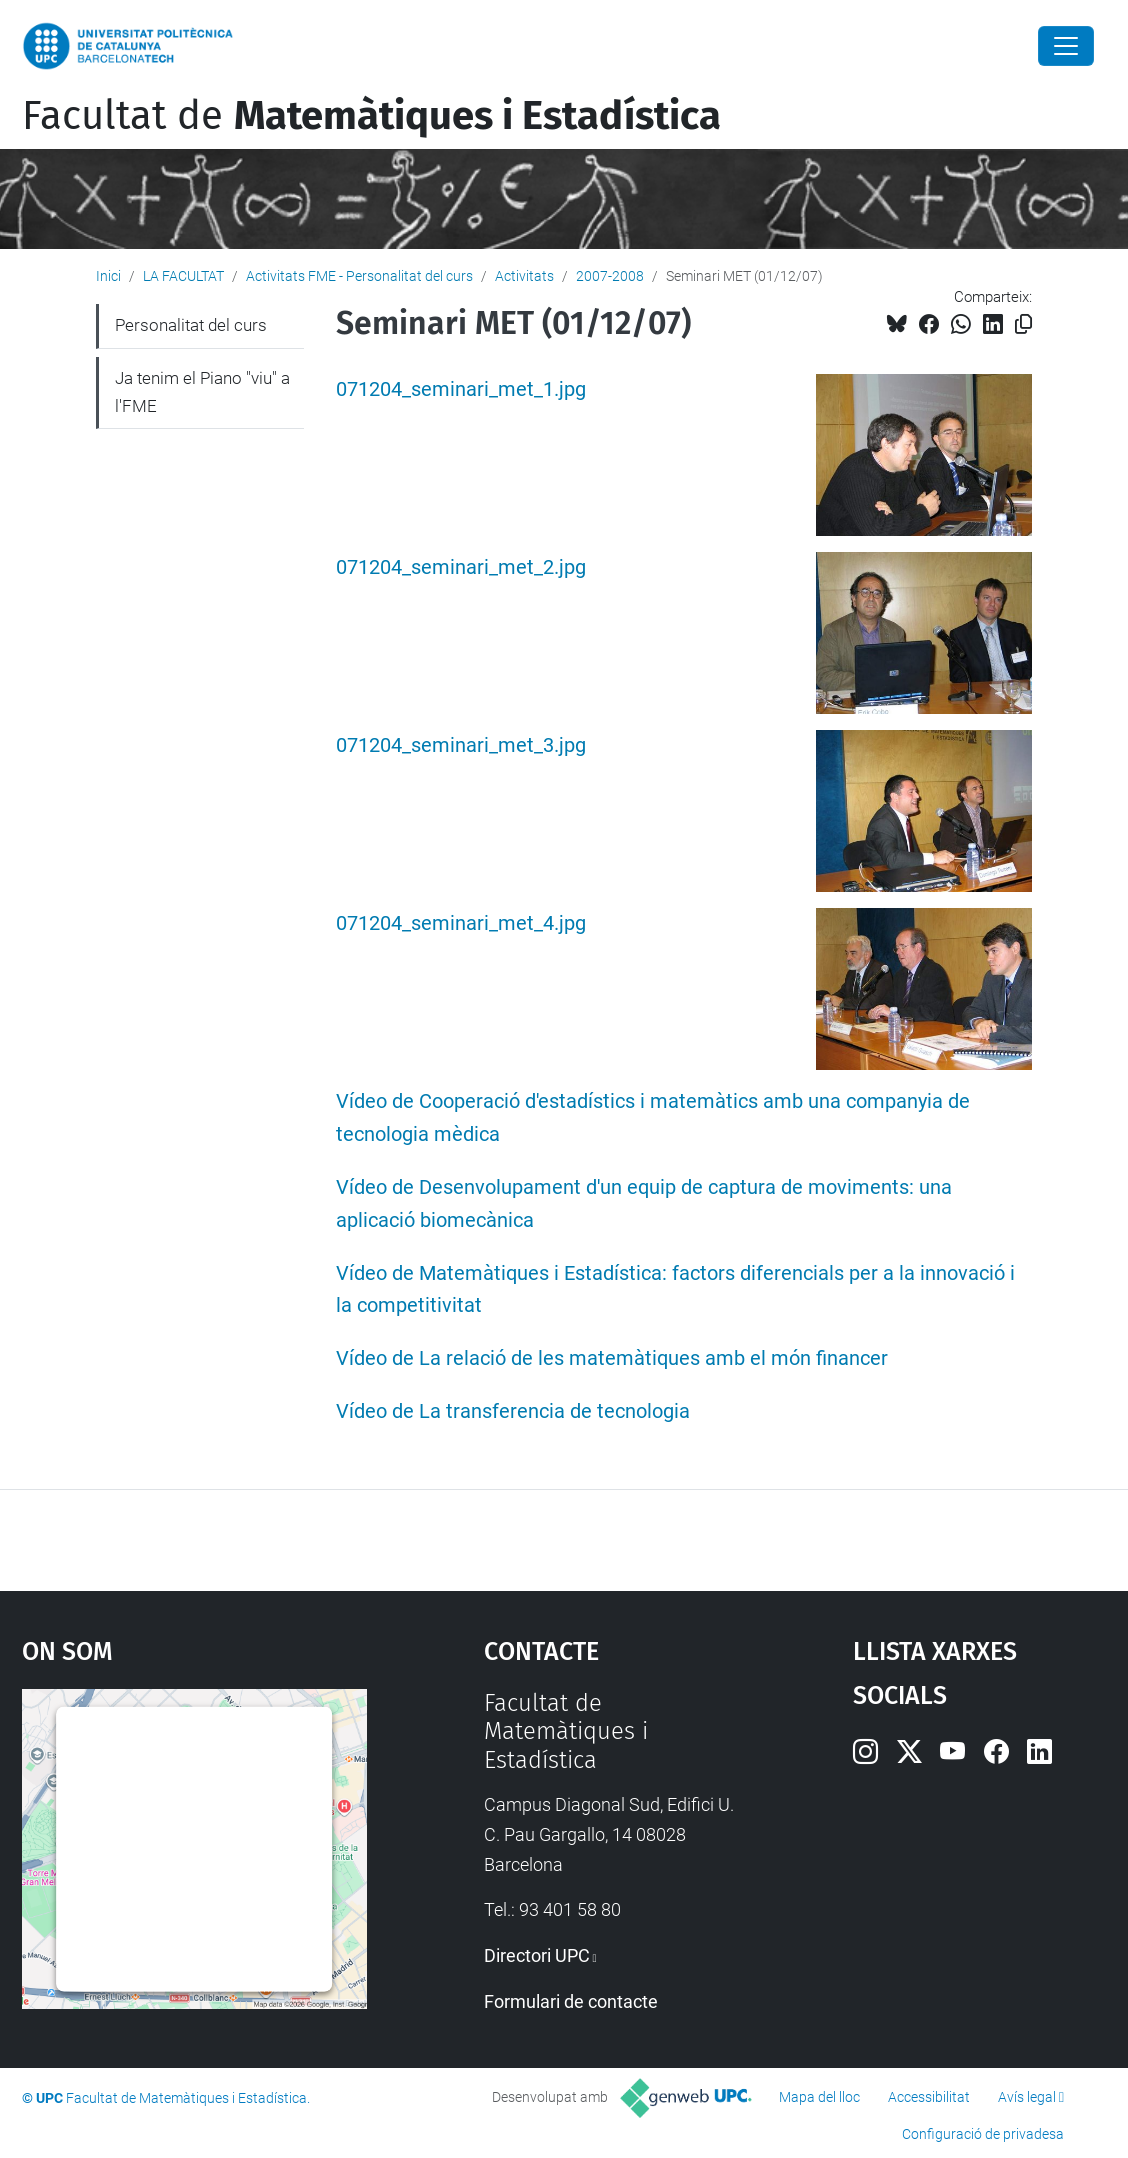 The width and height of the screenshot is (1128, 2158). Describe the element at coordinates (183, 276) in the screenshot. I see `LA FACULTAT` at that location.